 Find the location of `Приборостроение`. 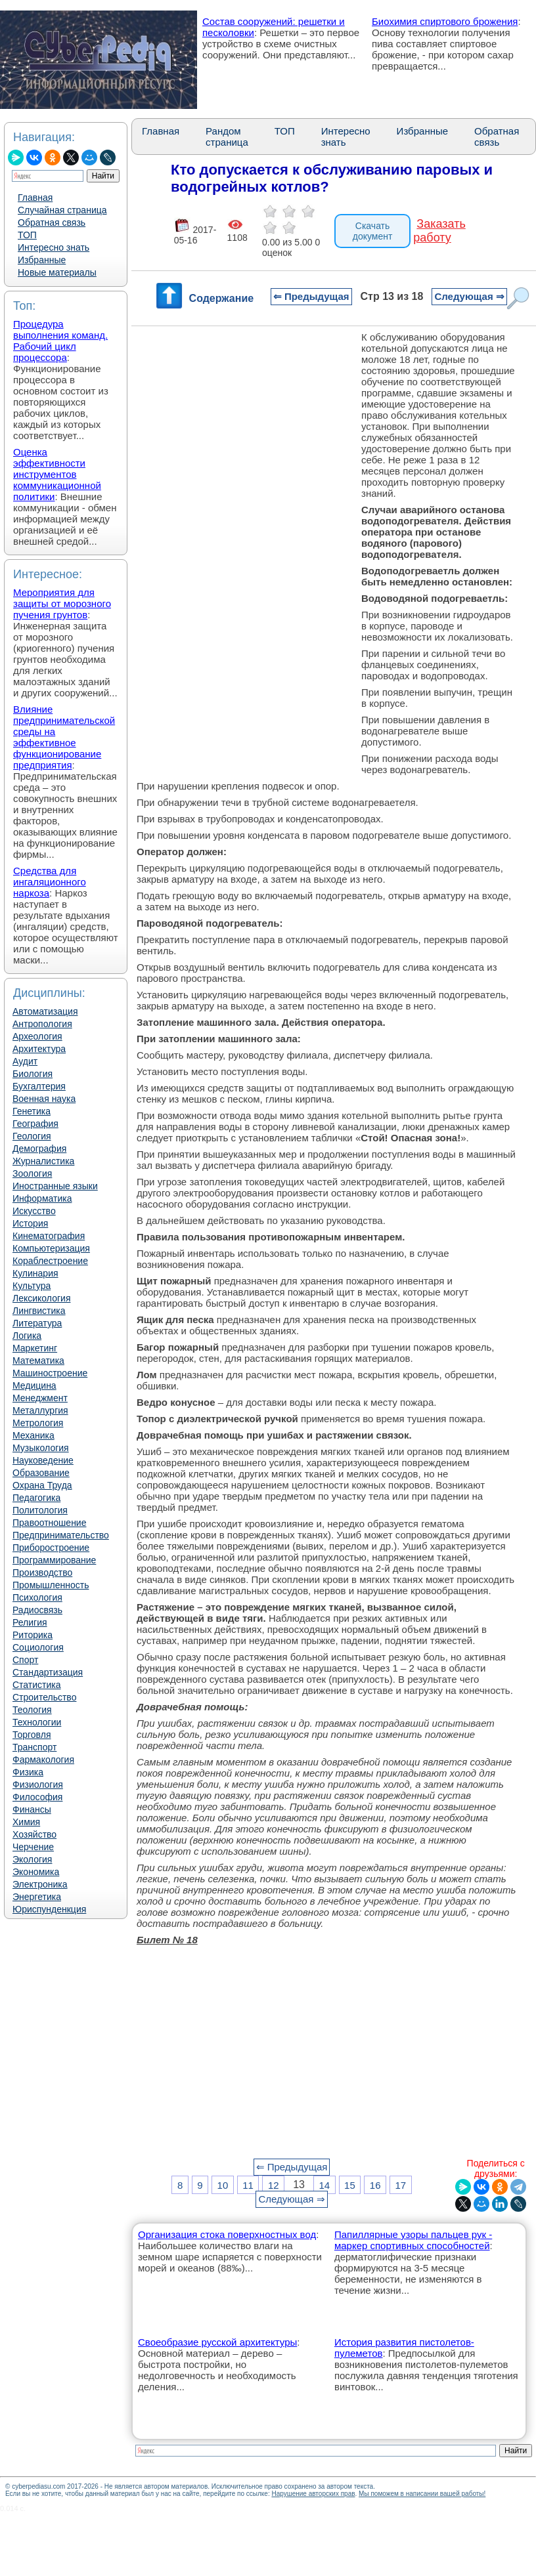

Приборостроение is located at coordinates (50, 1547).